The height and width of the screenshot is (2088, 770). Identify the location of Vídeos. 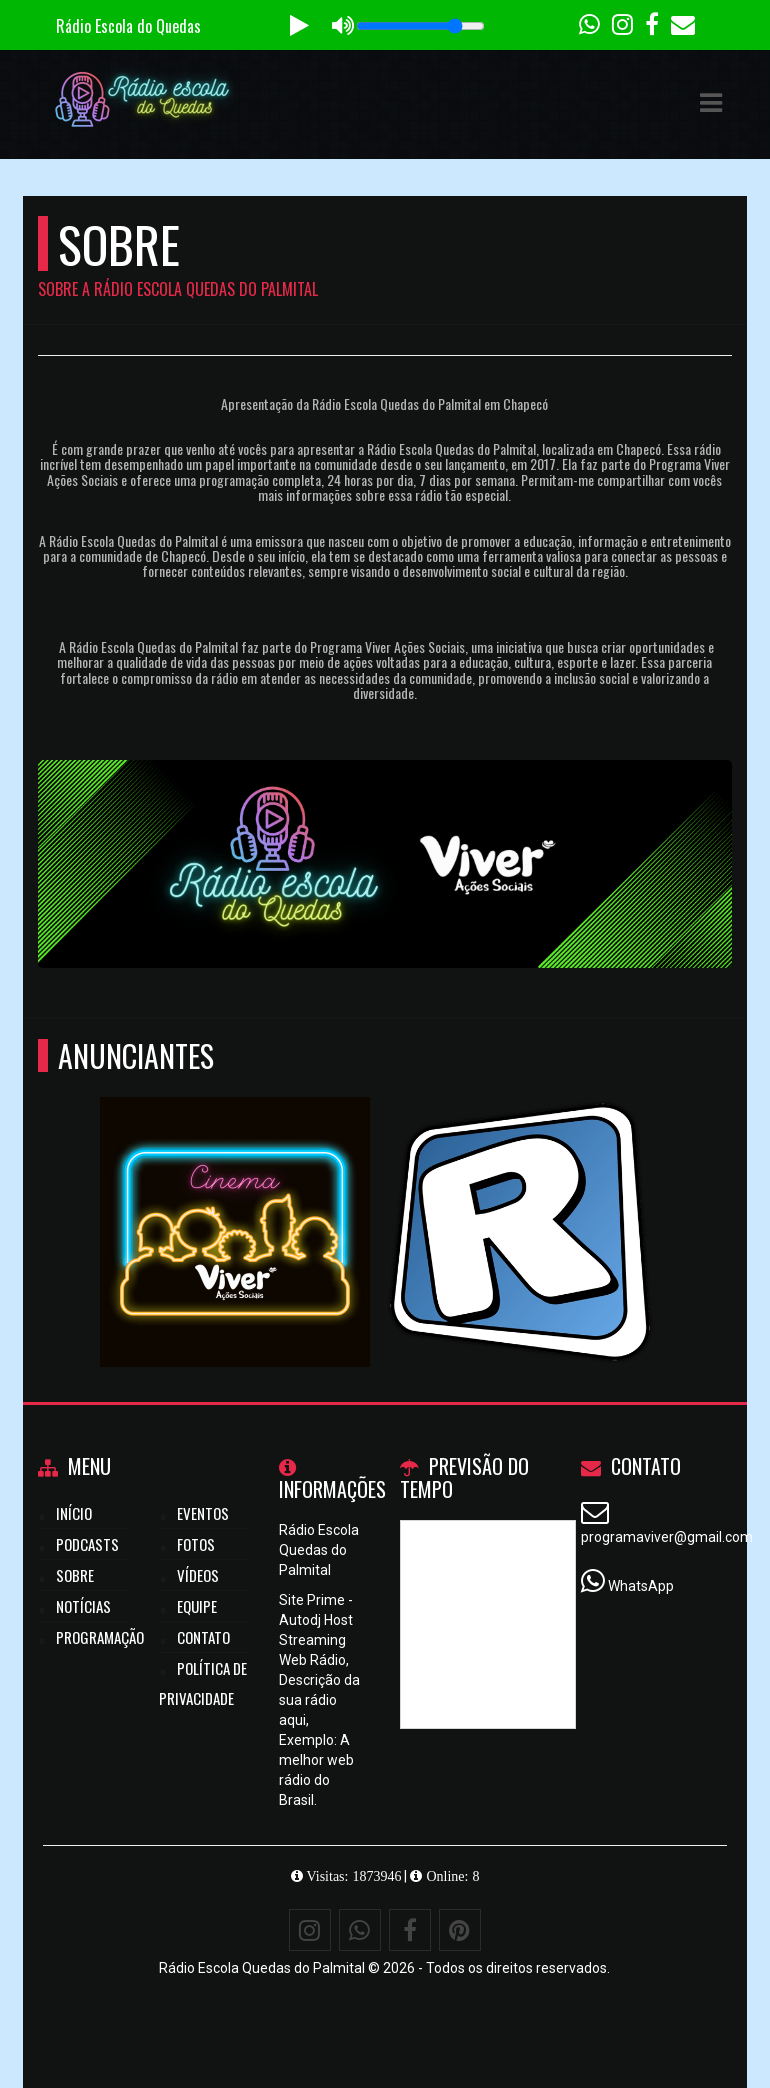
(198, 1575).